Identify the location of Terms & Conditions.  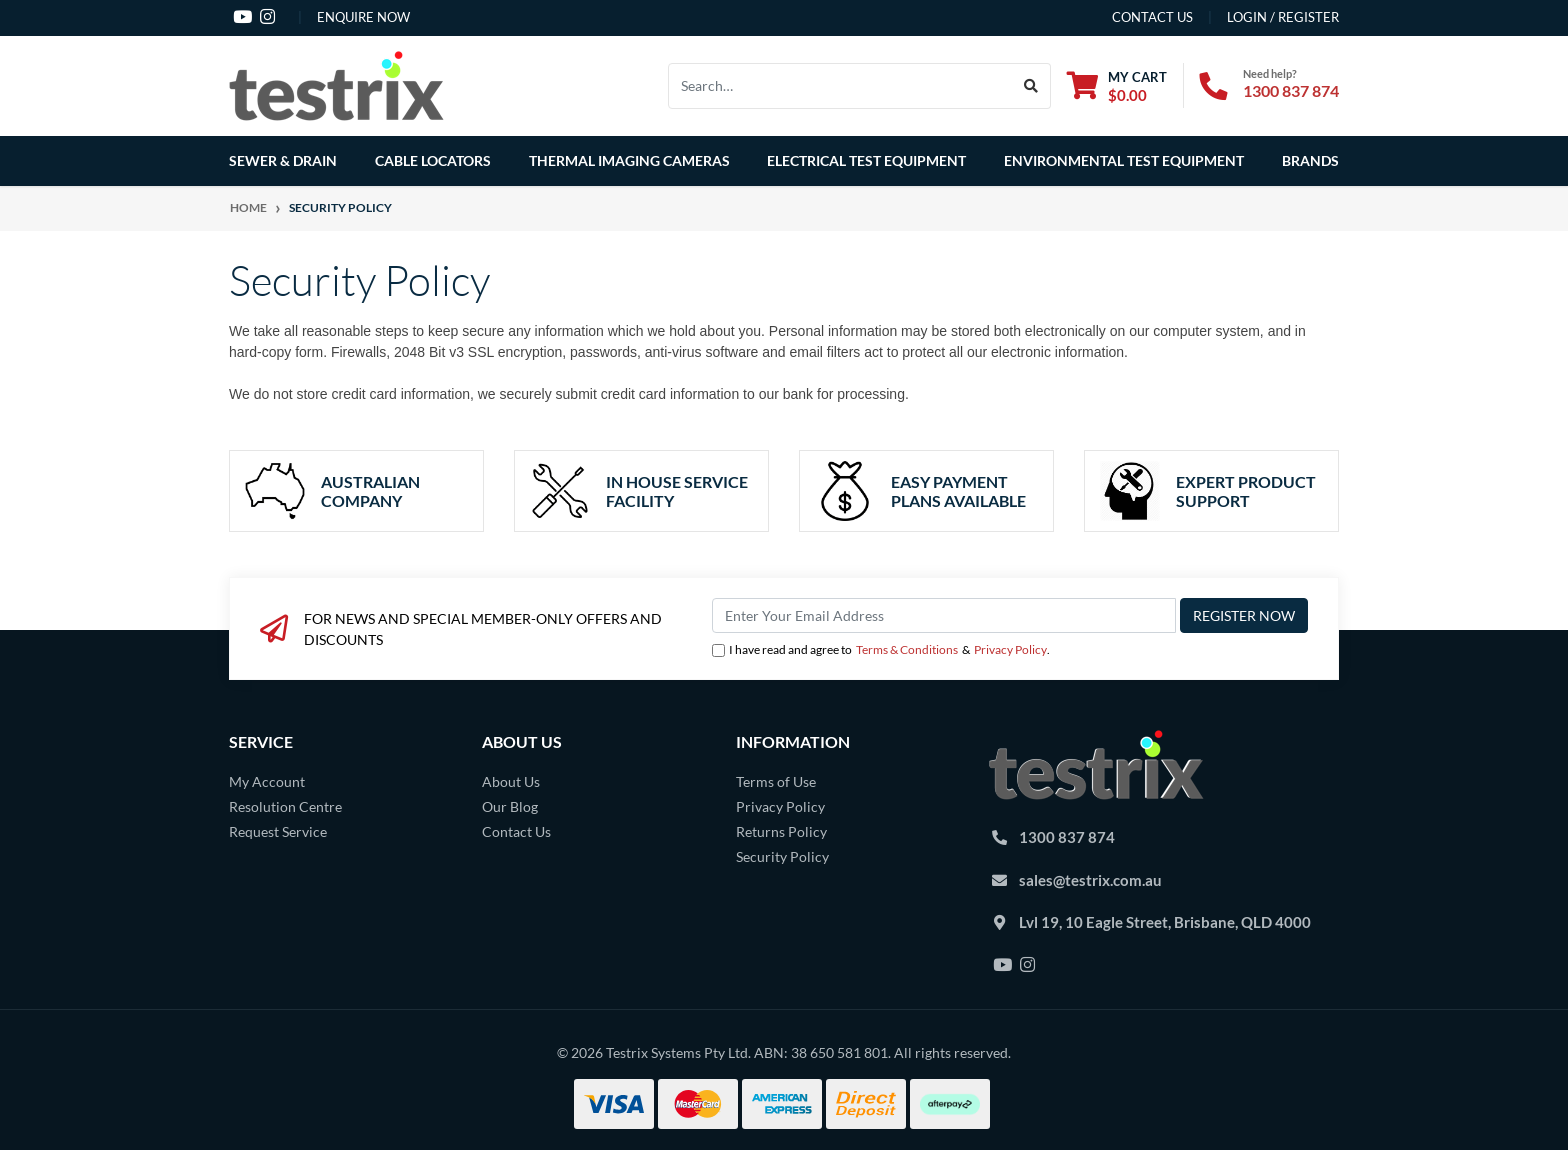
(907, 649).